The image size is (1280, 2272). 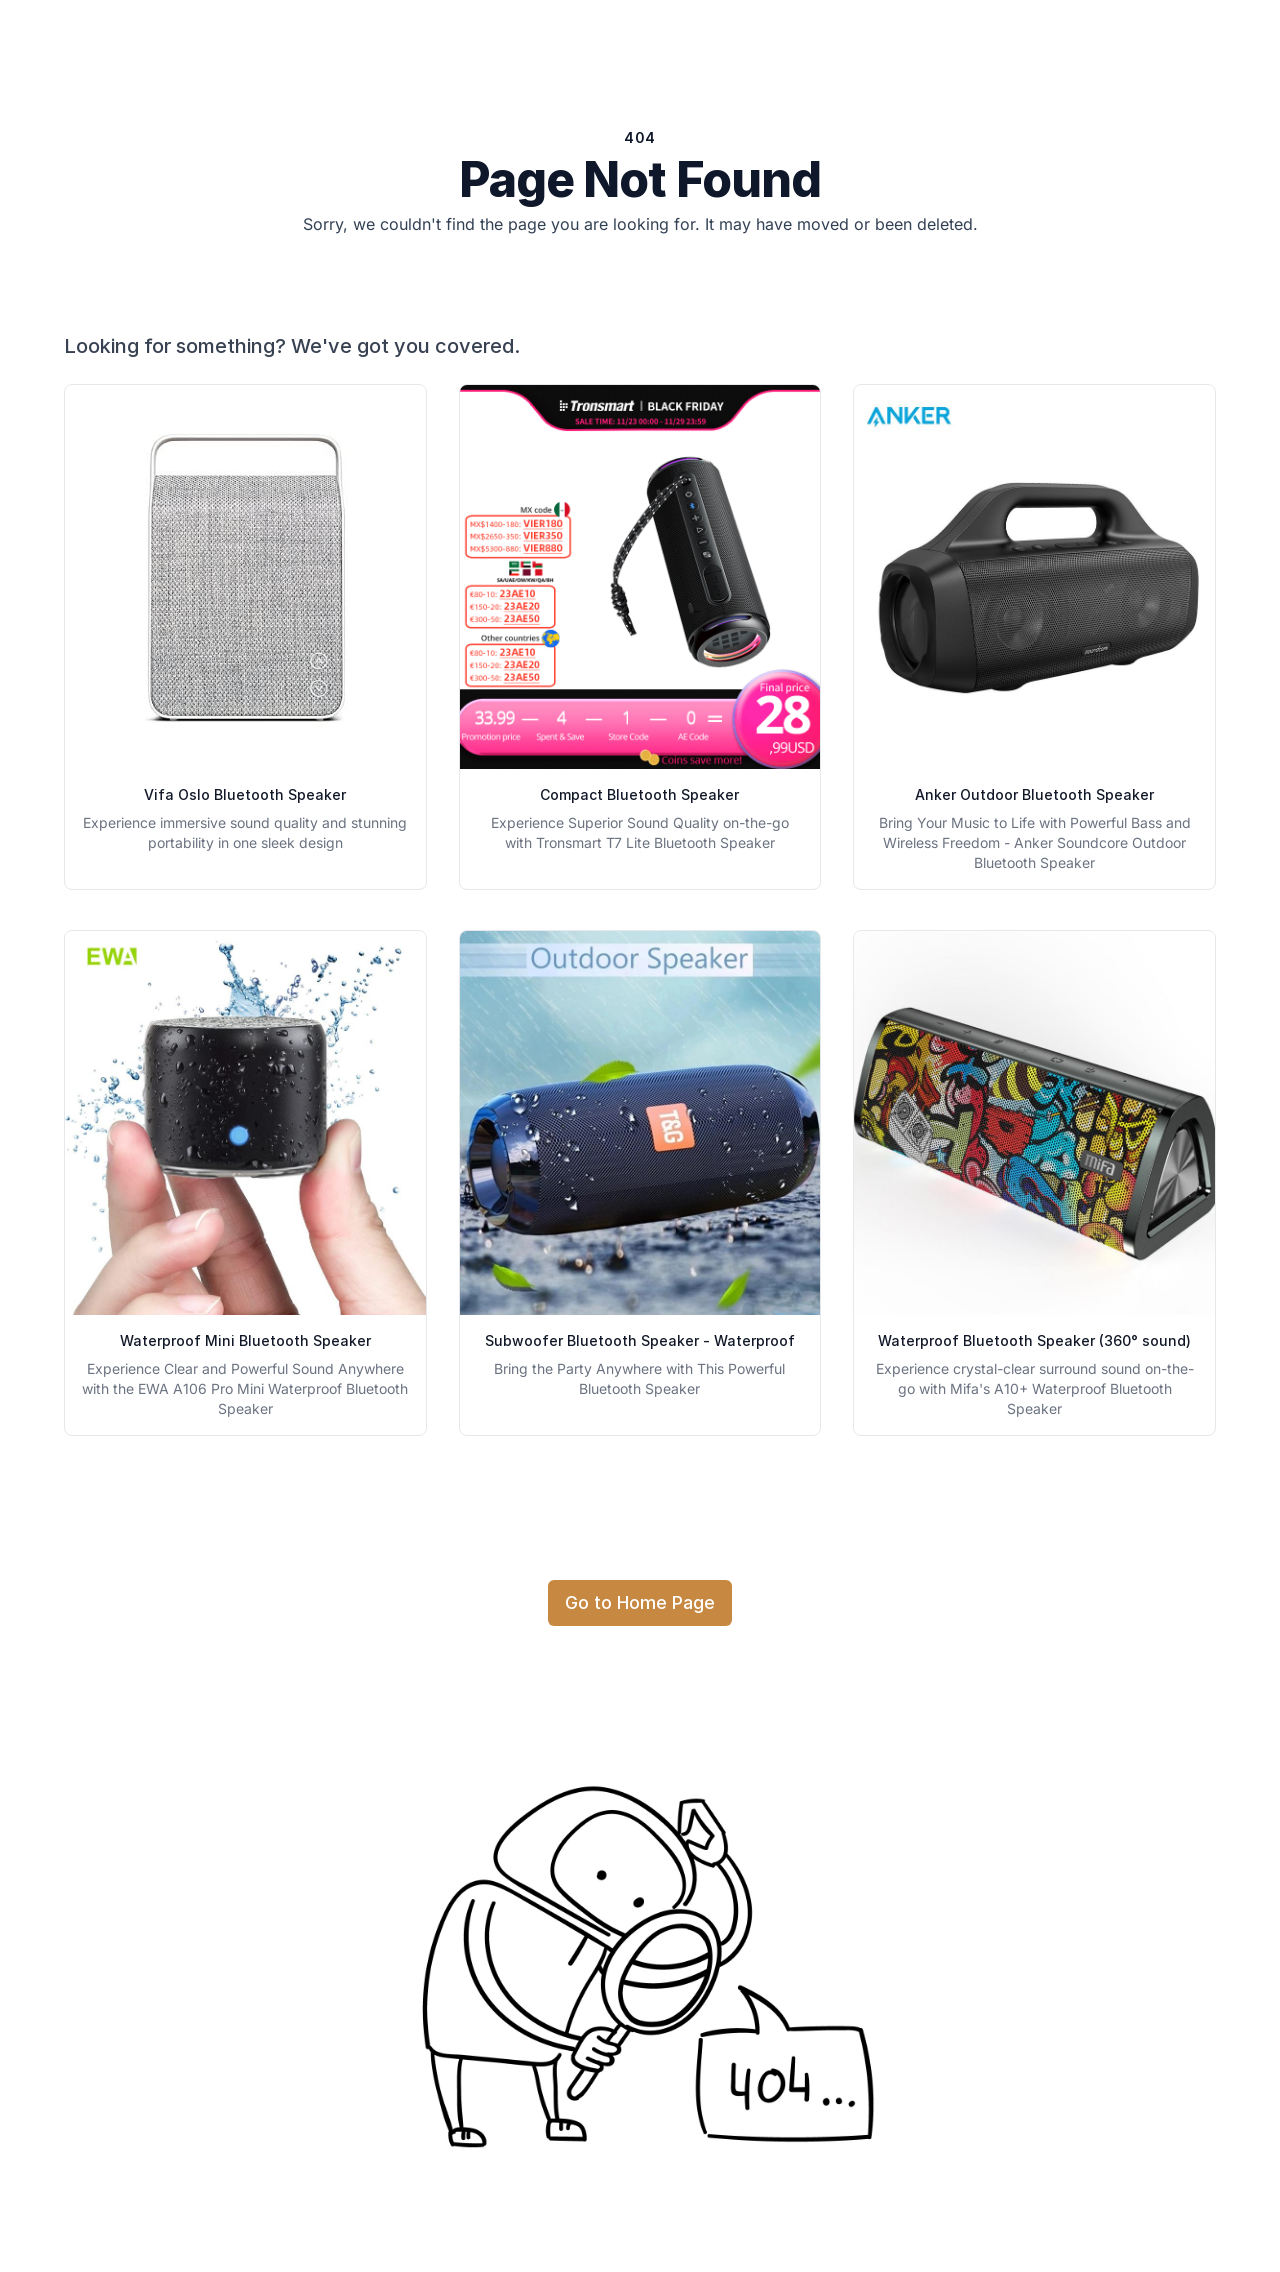 I want to click on Anker Outdoor Bluetooth Speaker, so click(x=1034, y=794).